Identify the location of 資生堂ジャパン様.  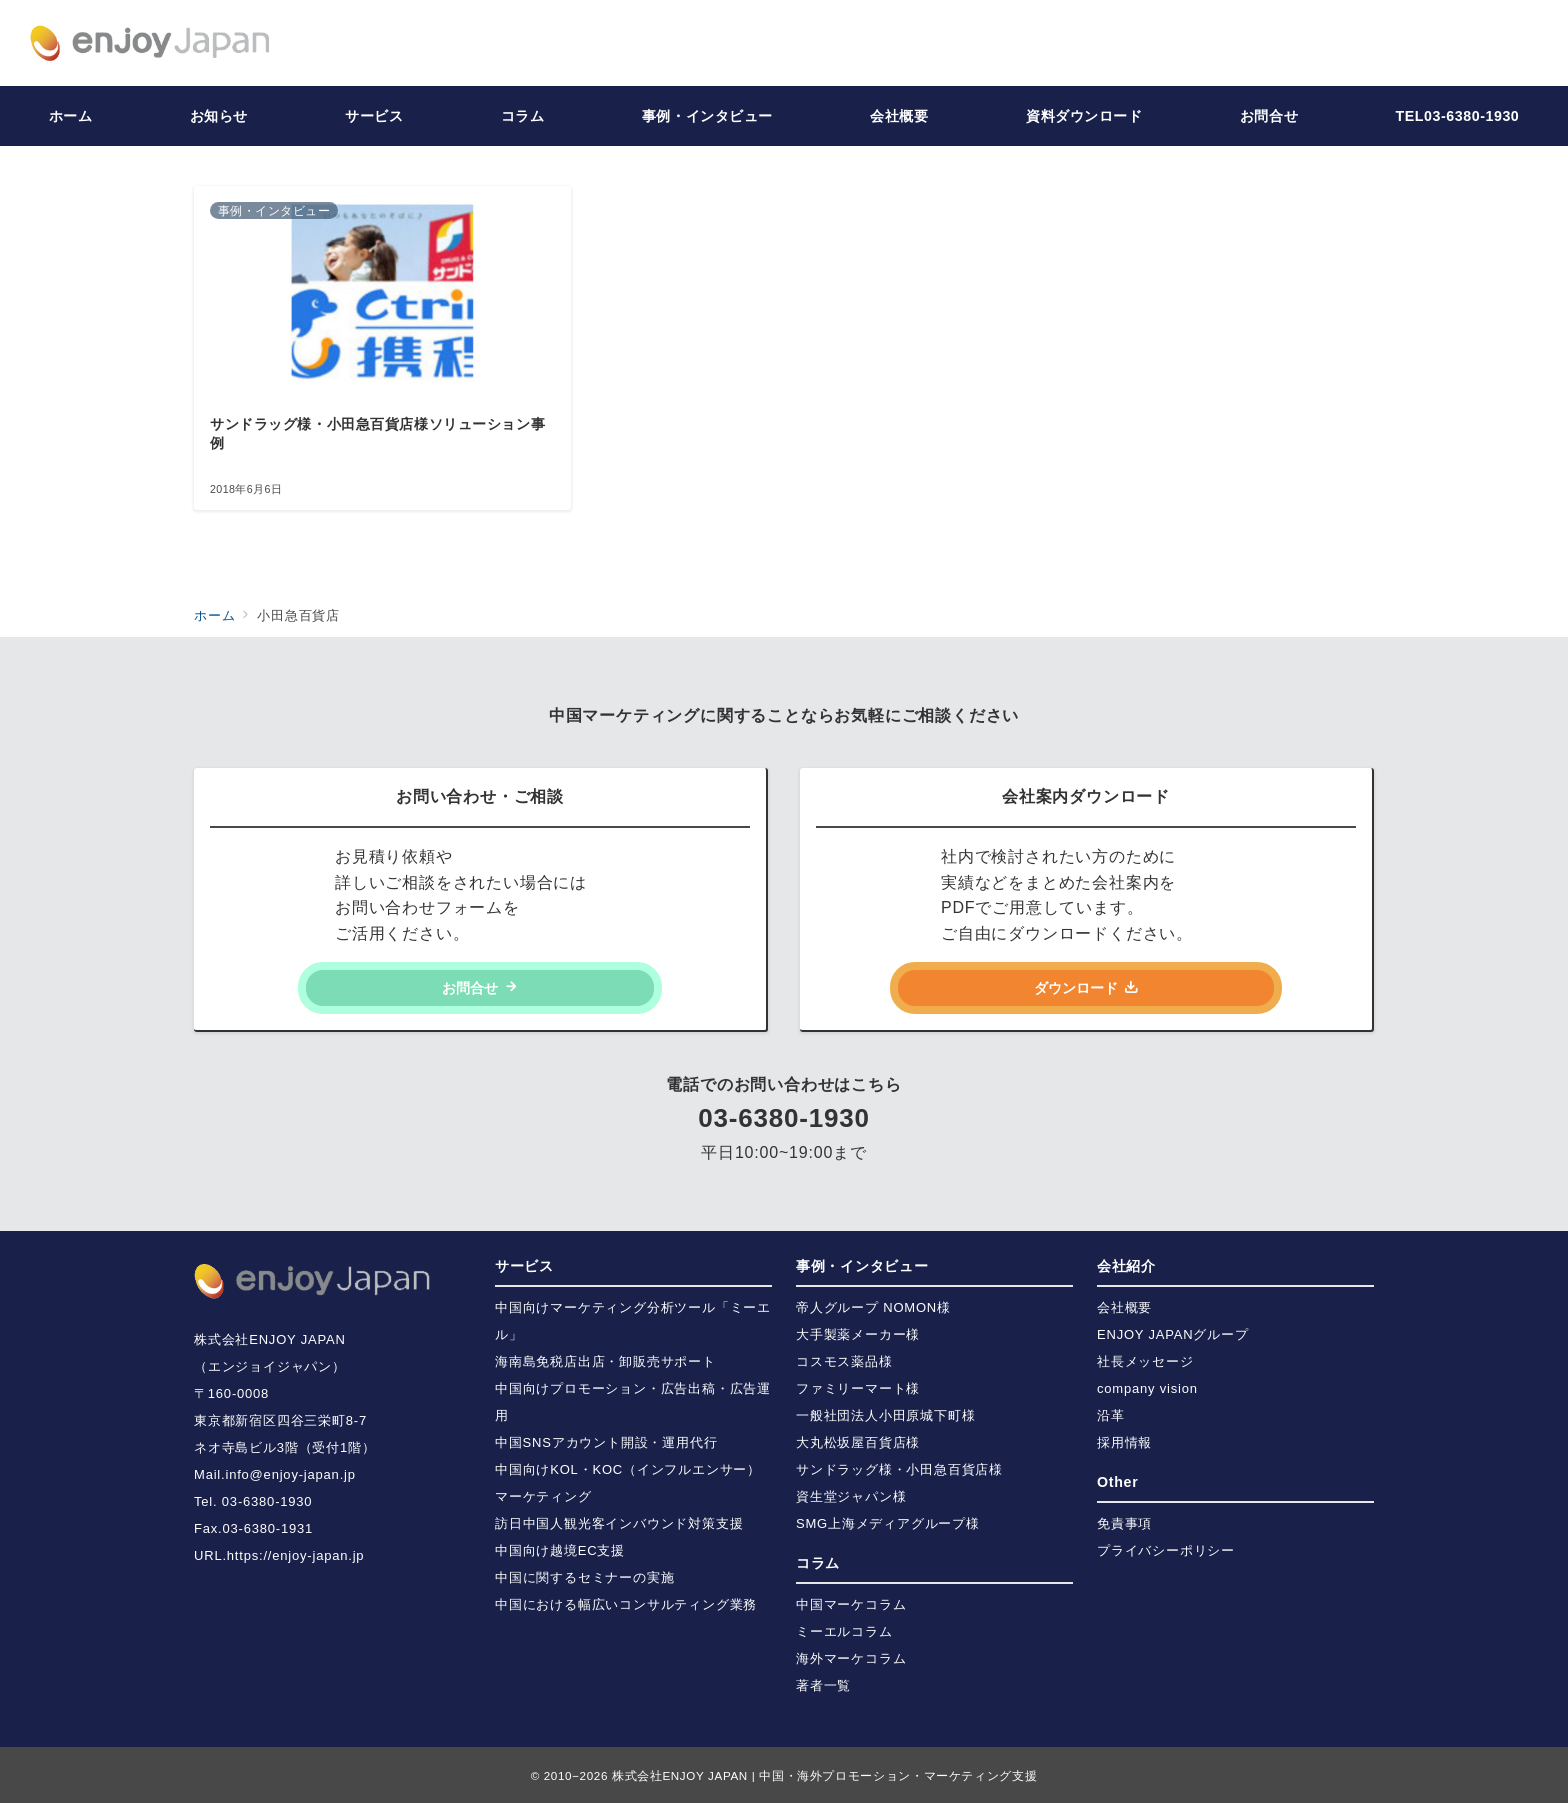
(851, 1496).